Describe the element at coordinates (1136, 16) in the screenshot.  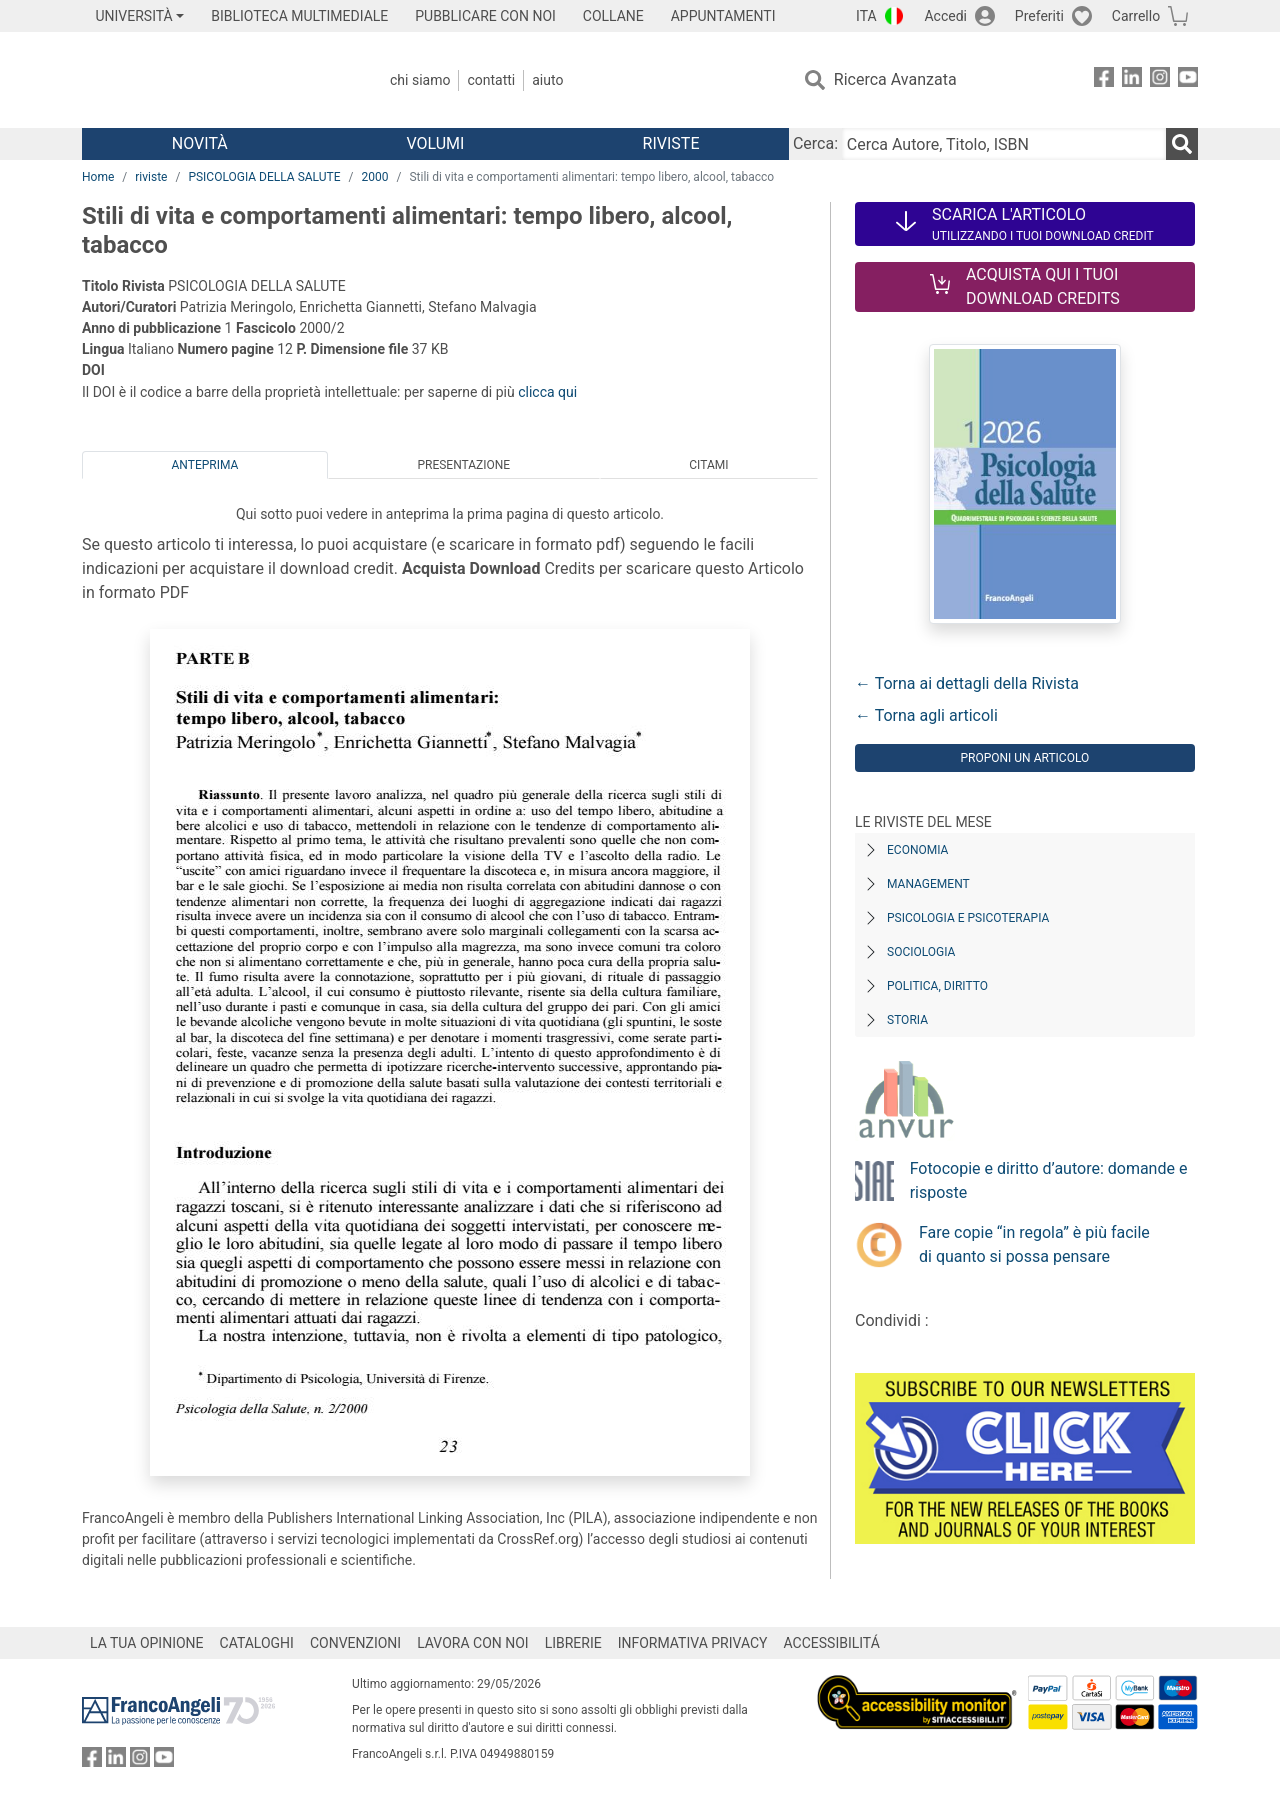
I see `Carrello` at that location.